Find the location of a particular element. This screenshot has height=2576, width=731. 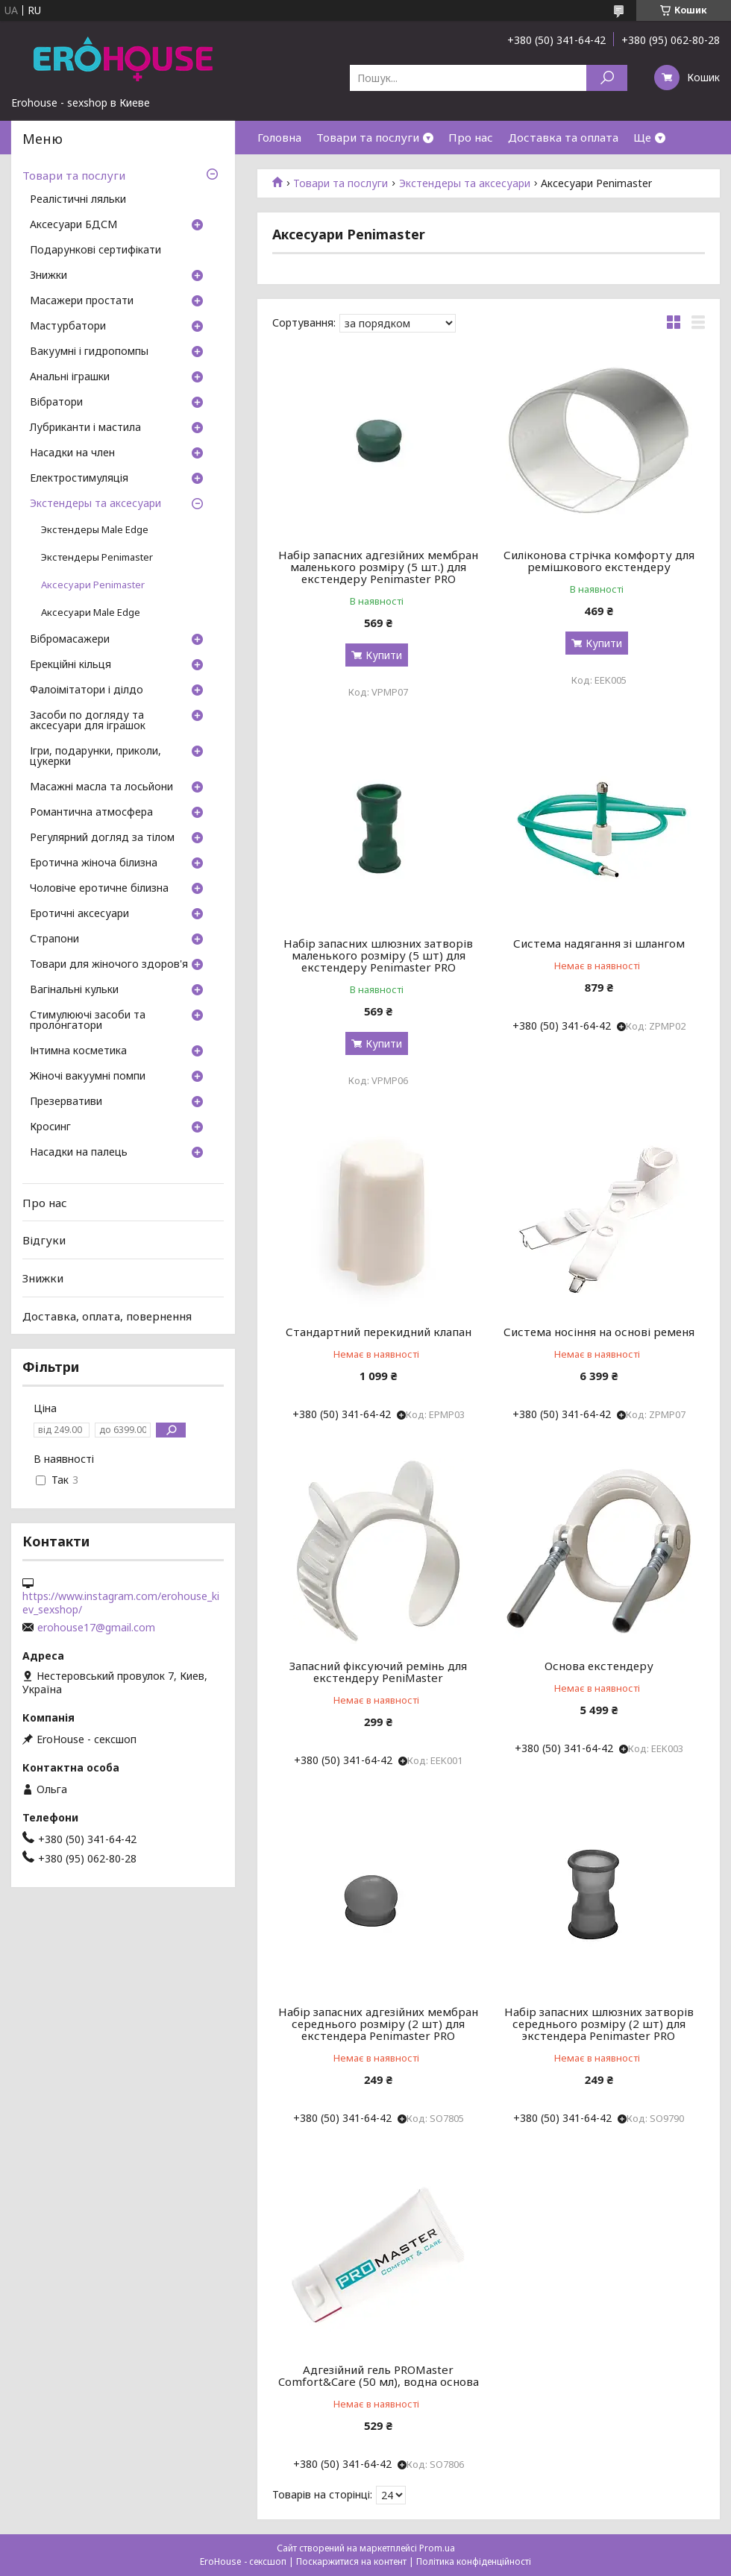

Силіконова стрічка комфорту для ремішкового екстендеру is located at coordinates (598, 561).